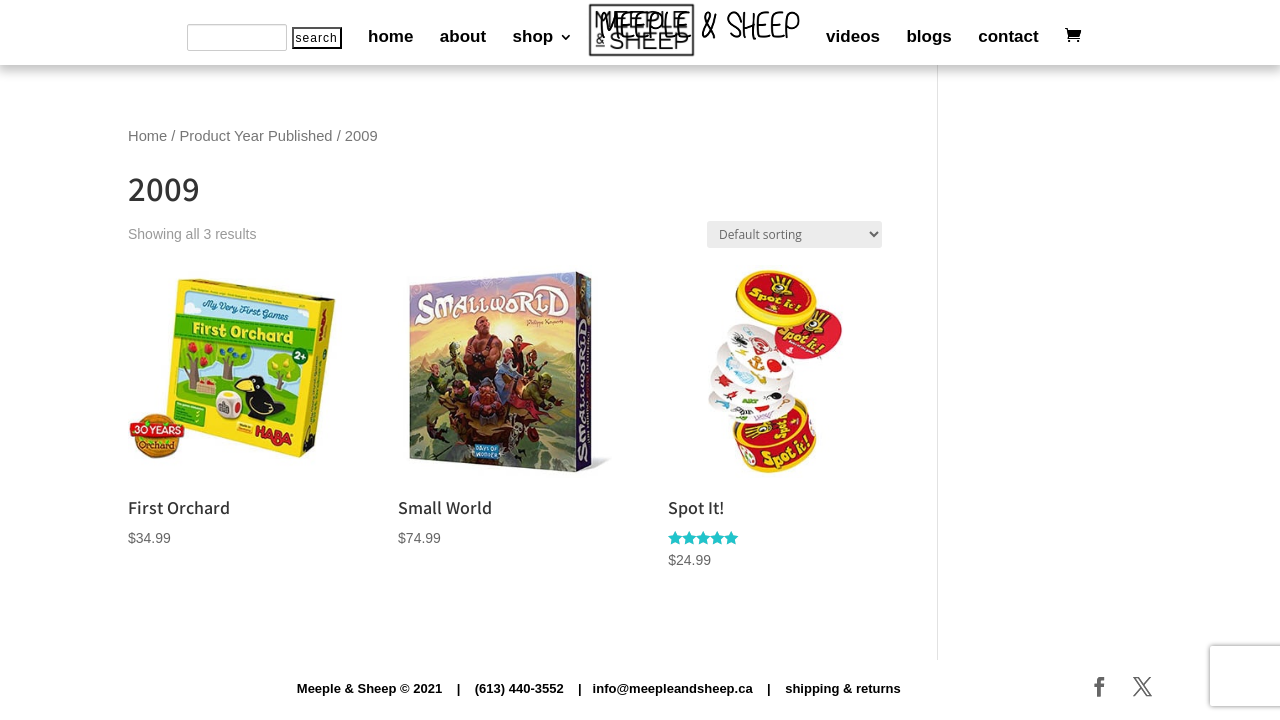  I want to click on shop, so click(533, 38).